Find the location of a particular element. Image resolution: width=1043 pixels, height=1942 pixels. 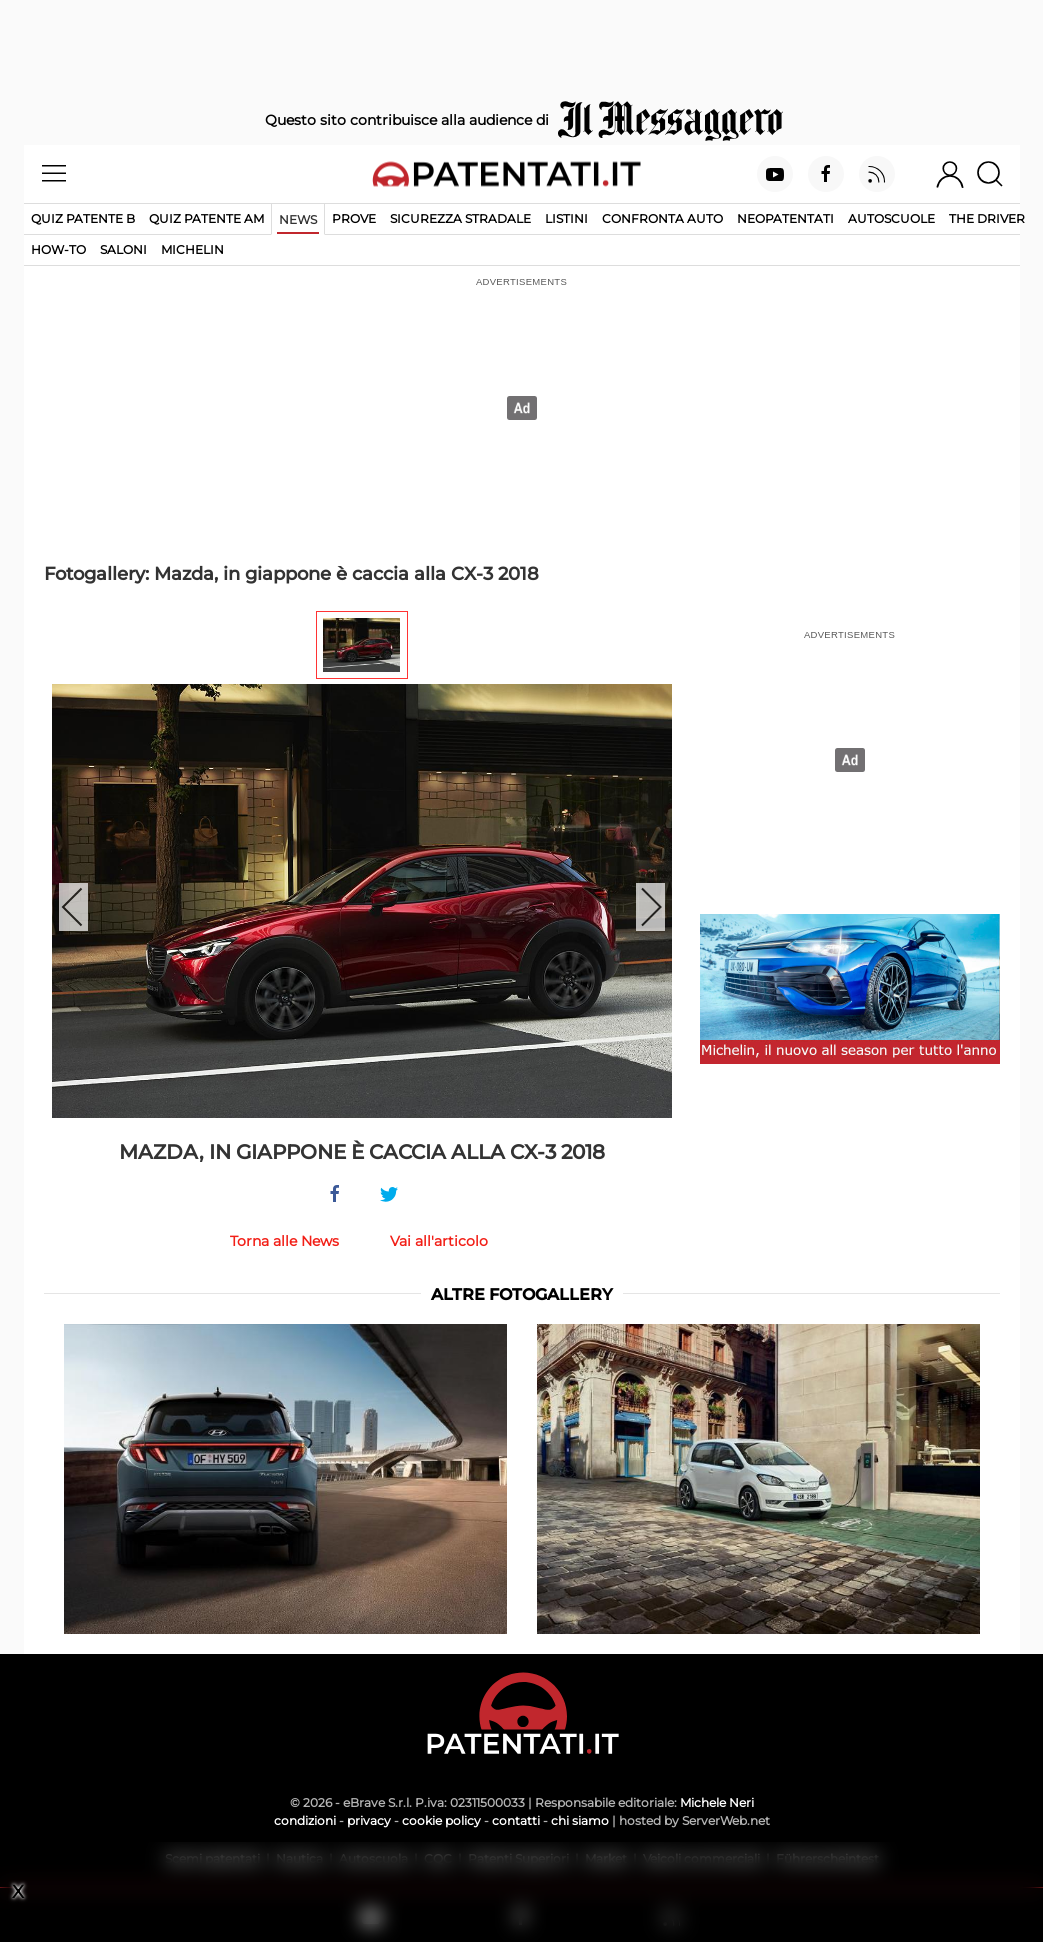

contatti is located at coordinates (516, 1820).